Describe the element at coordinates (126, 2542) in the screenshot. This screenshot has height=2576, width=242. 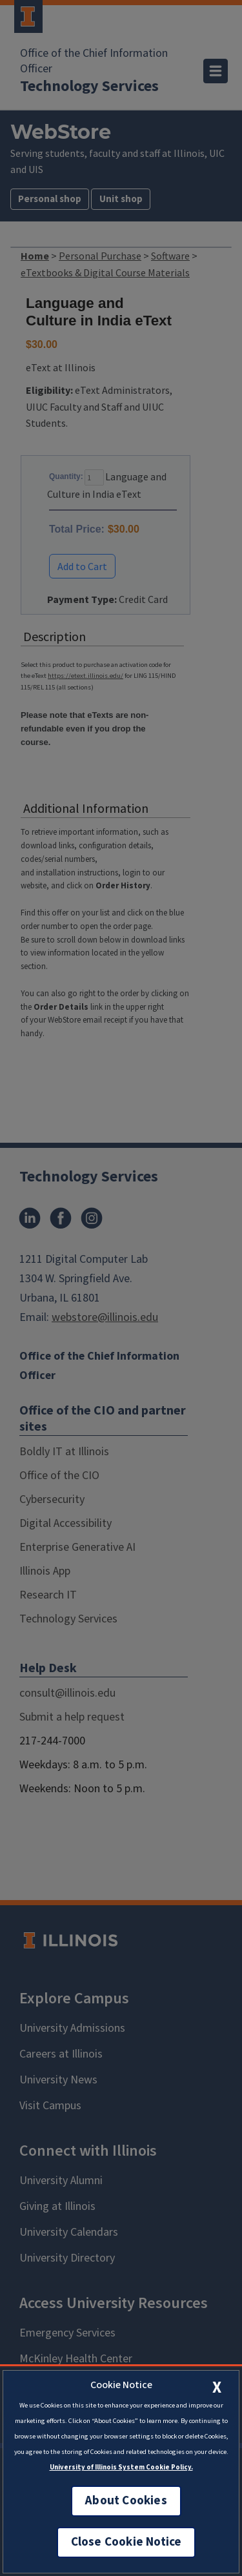
I see `Close Cookie Notice [close cookie notice]` at that location.